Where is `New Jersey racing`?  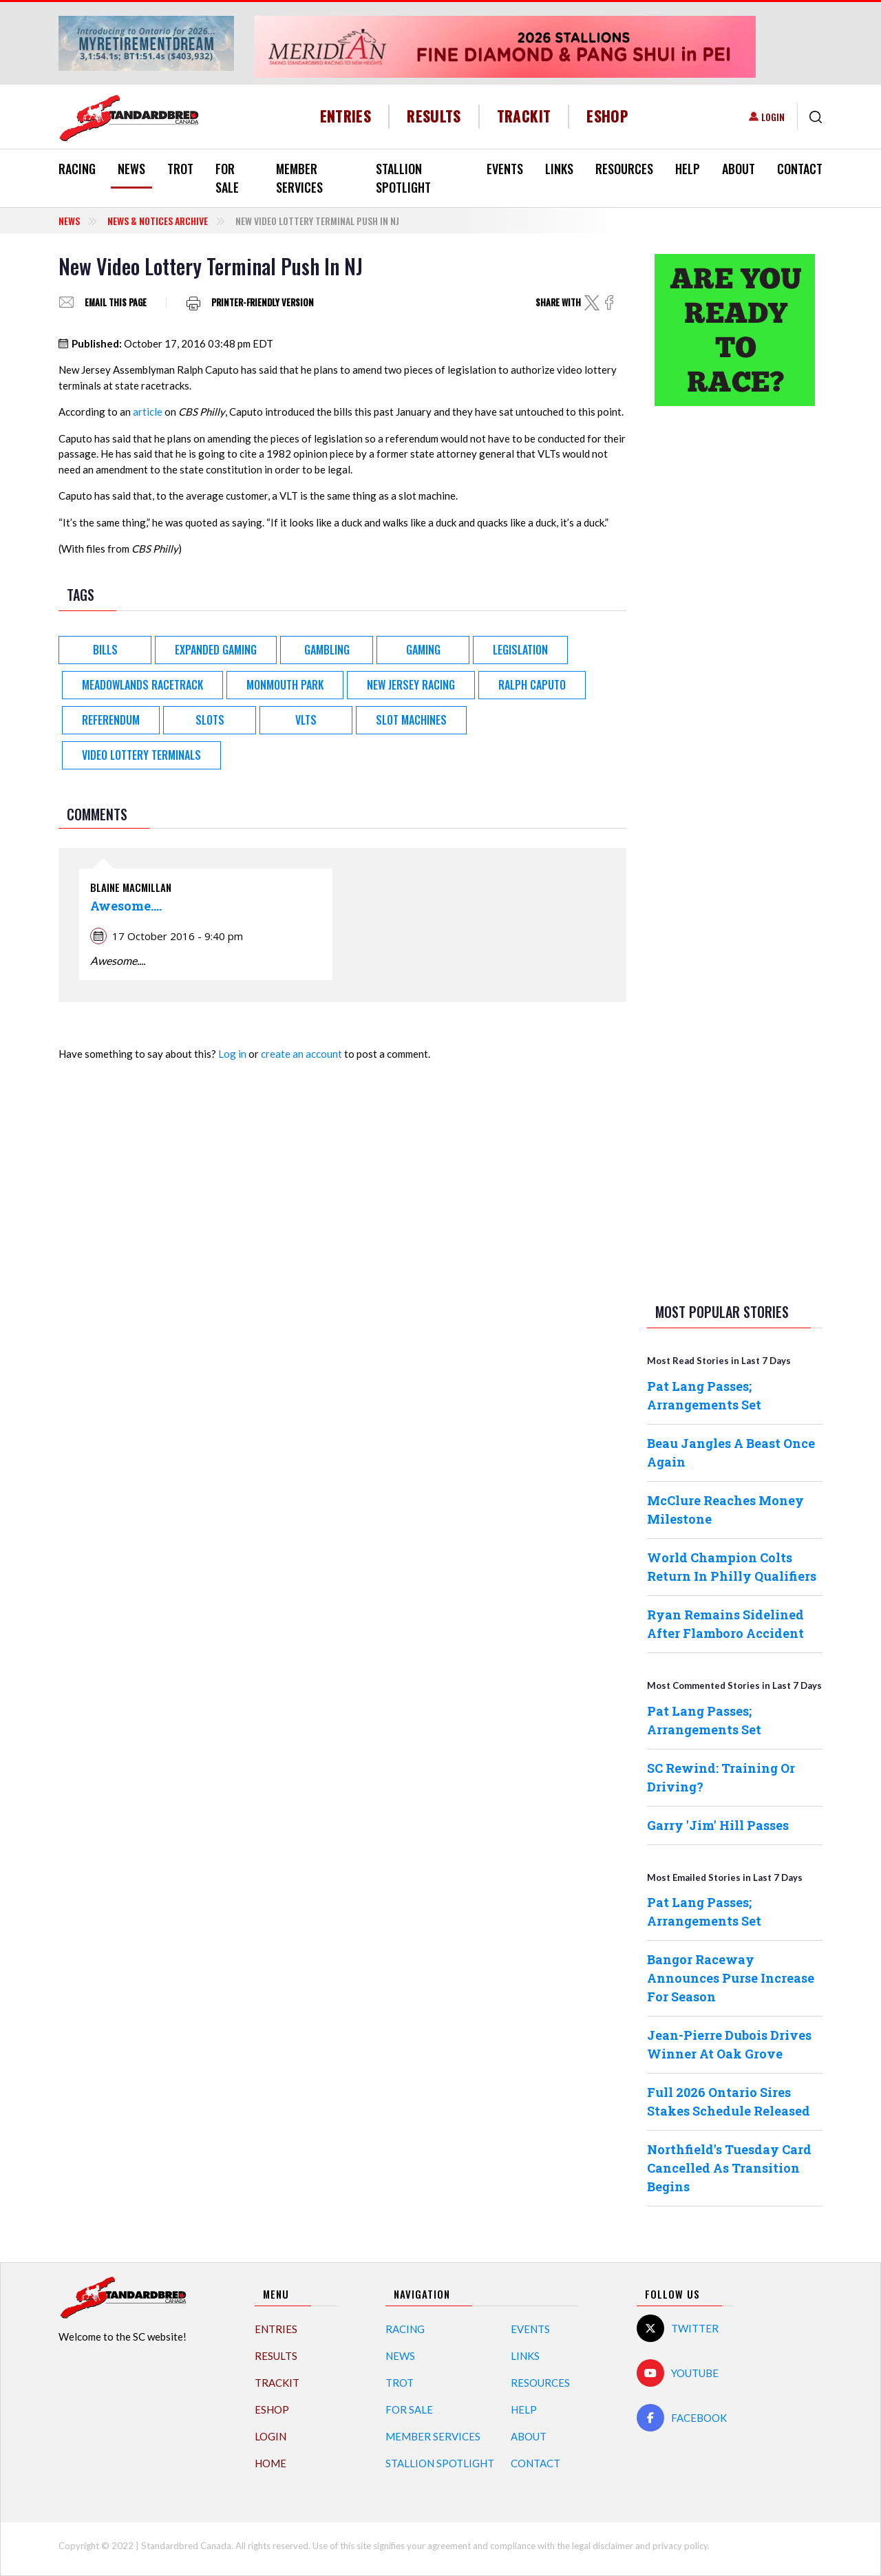 New Jersey racing is located at coordinates (411, 685).